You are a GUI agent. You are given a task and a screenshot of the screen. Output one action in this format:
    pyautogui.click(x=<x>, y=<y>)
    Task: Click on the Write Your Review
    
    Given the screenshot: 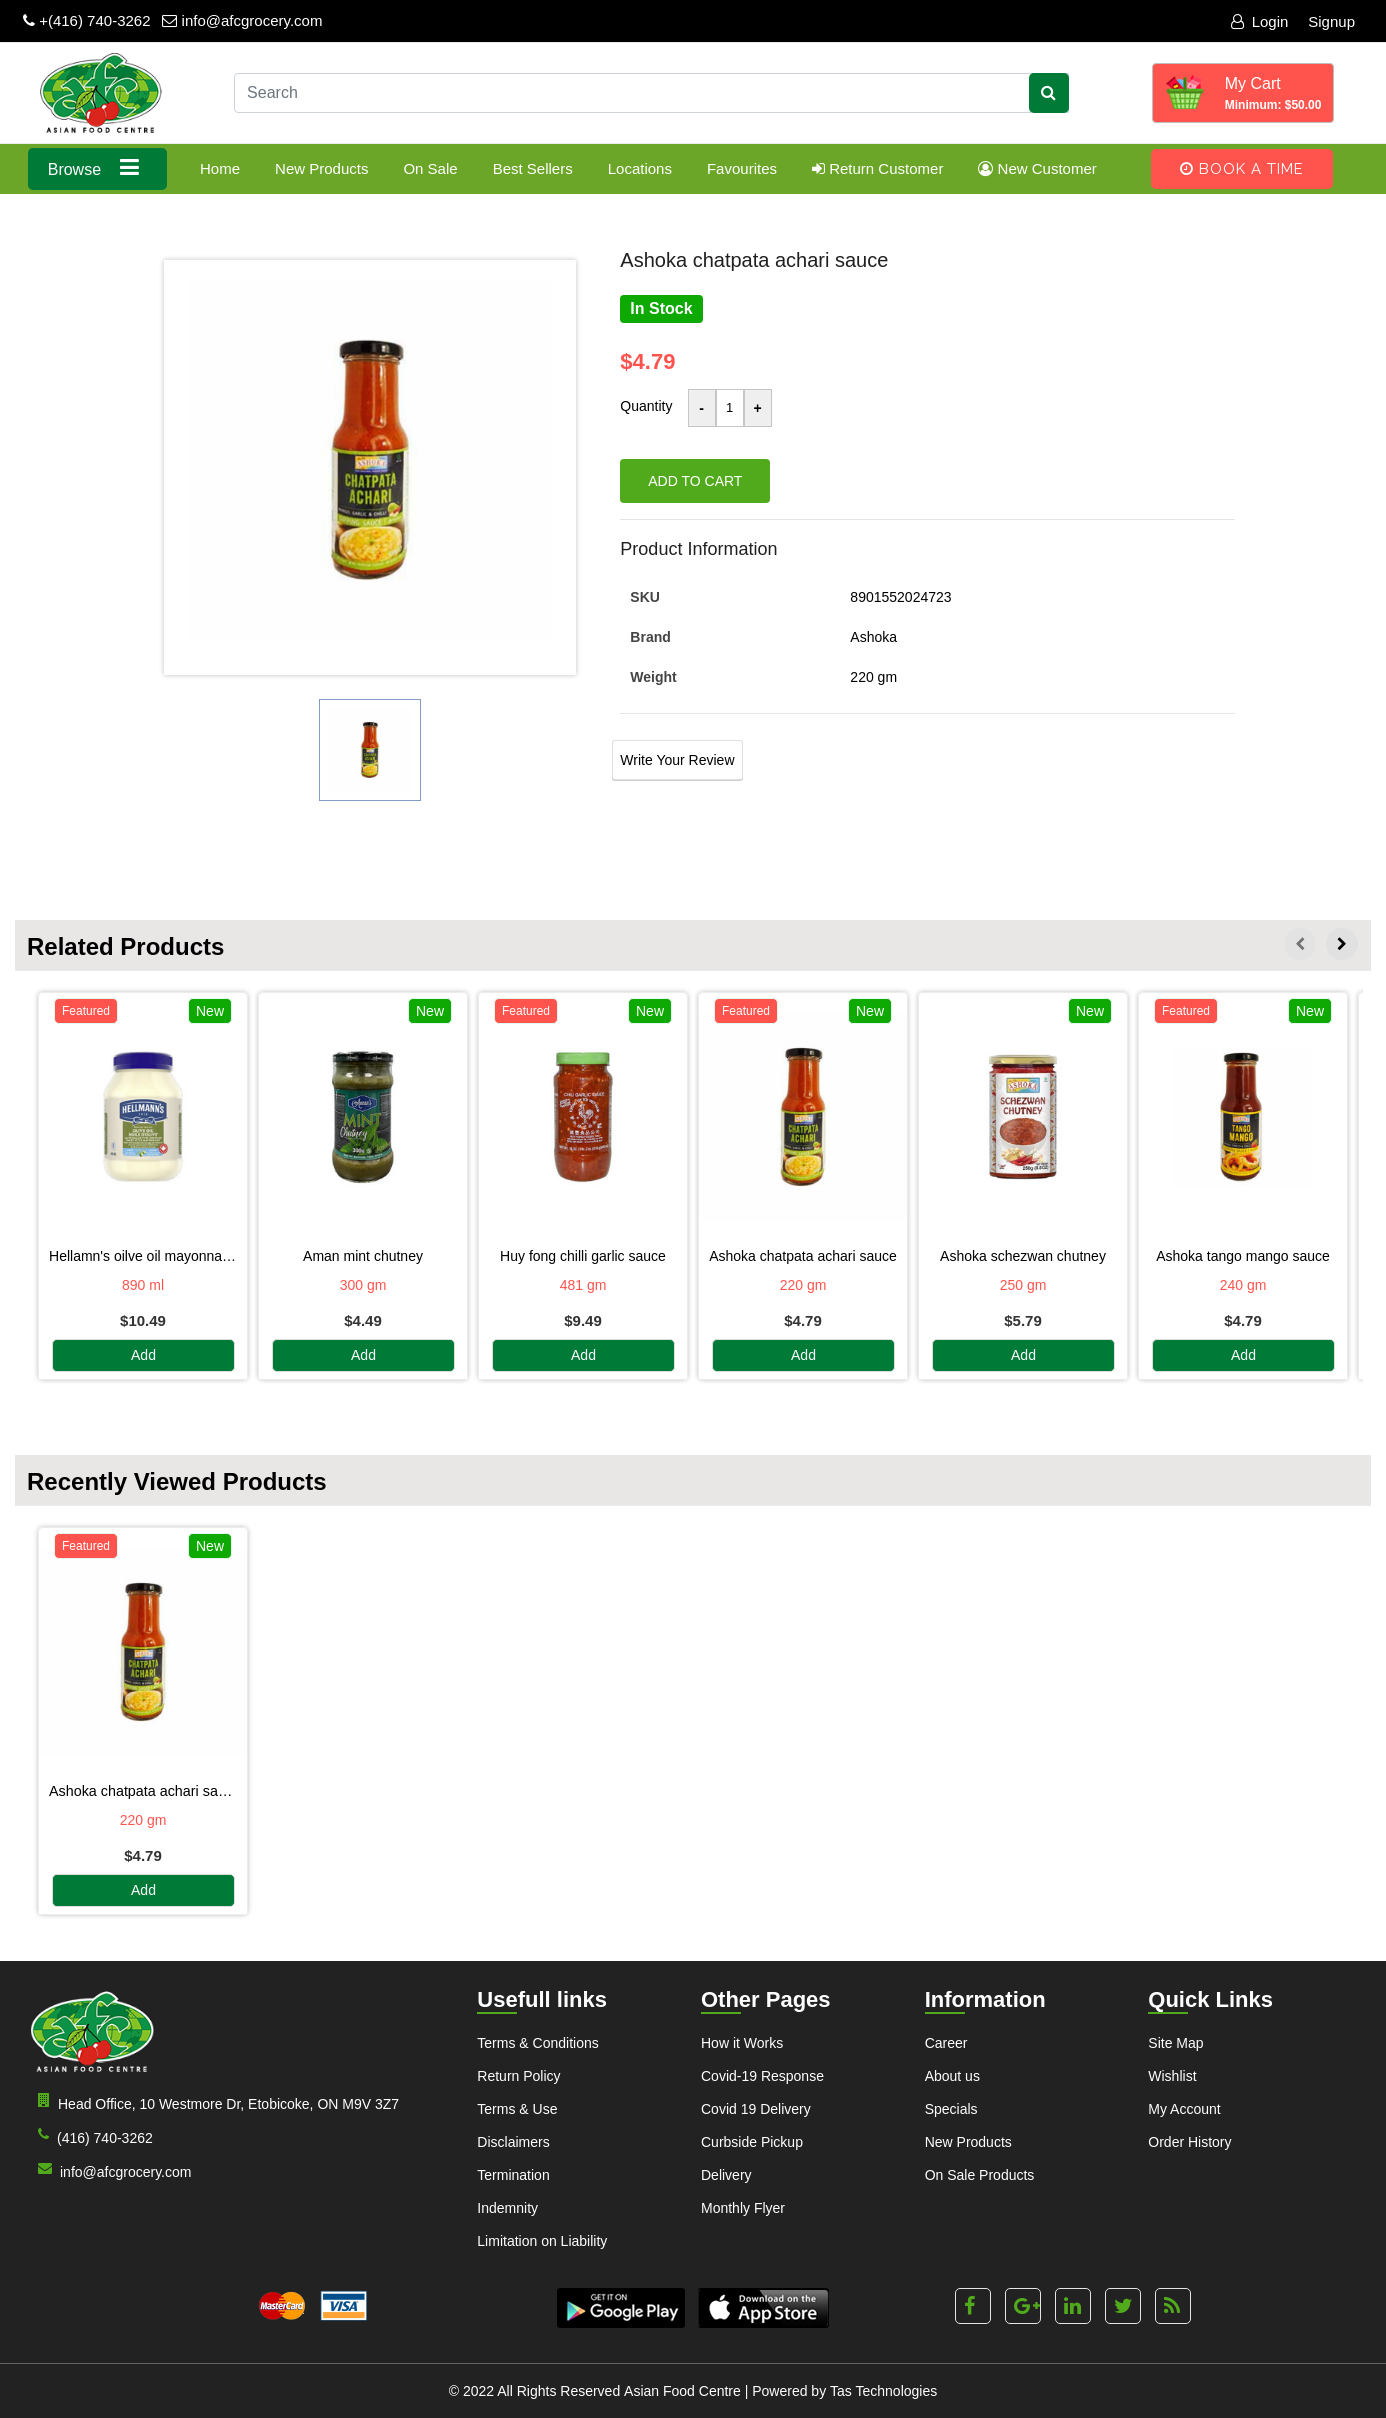 What is the action you would take?
    pyautogui.click(x=677, y=760)
    